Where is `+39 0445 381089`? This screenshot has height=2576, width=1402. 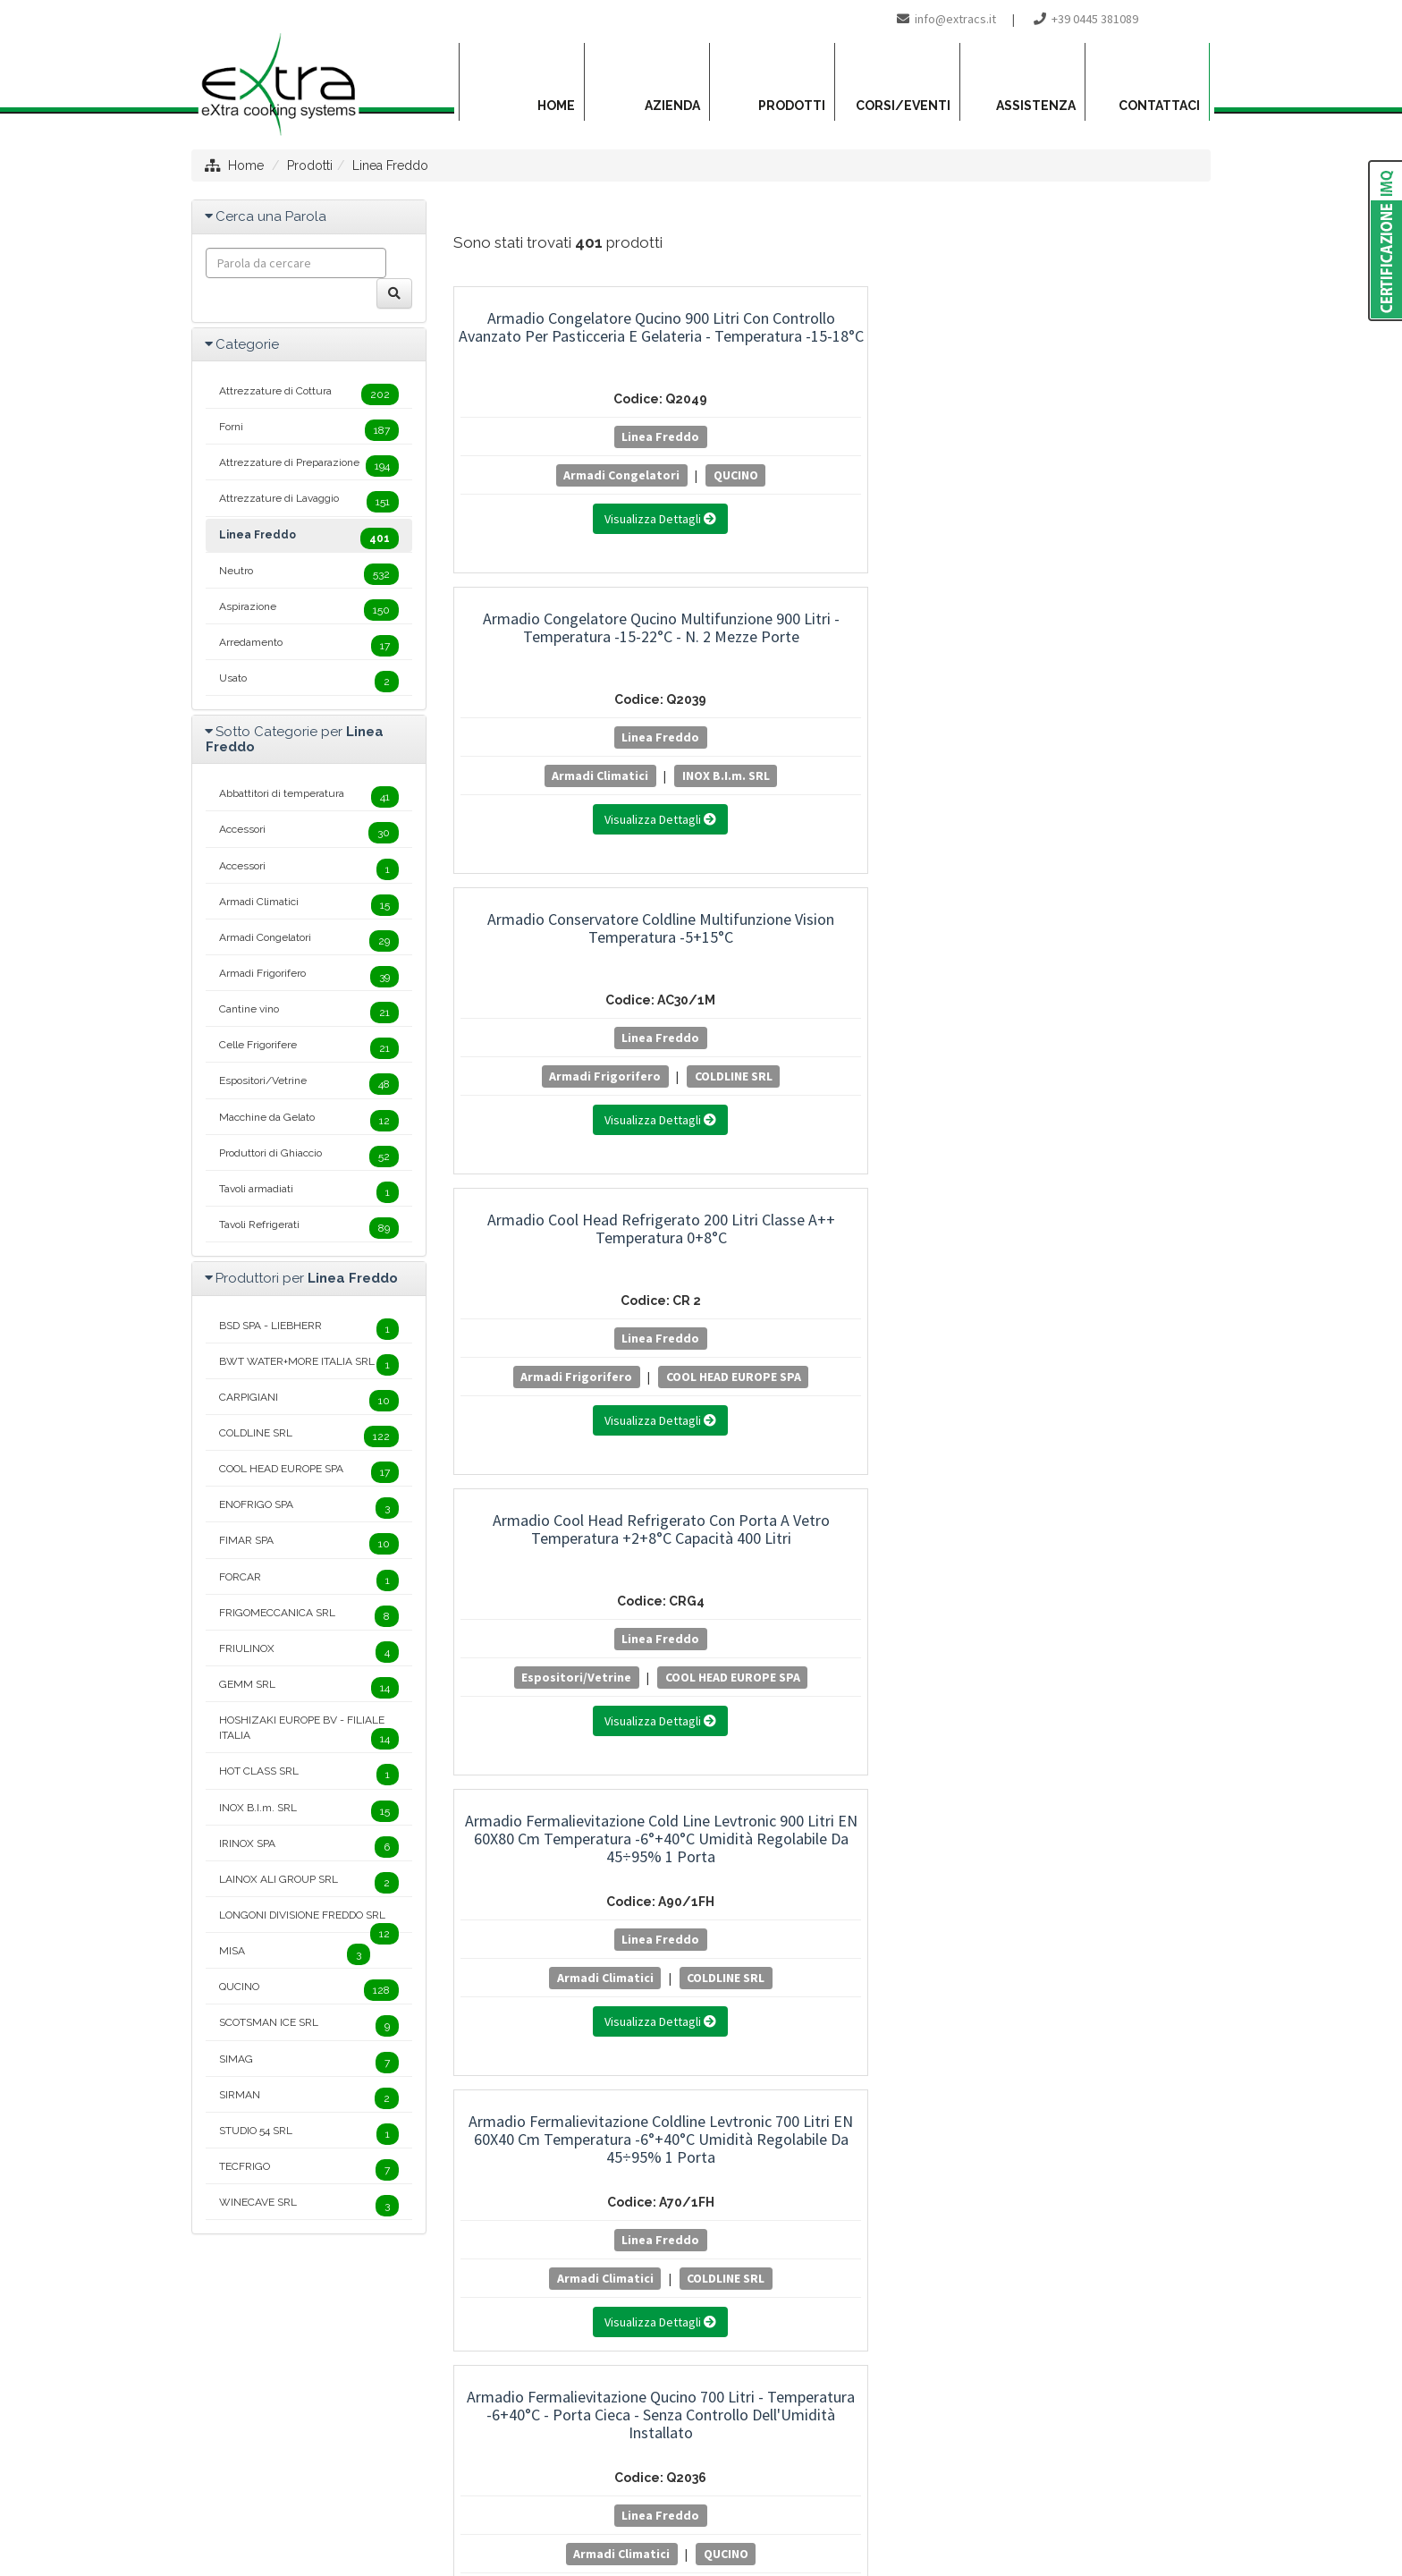 +39 0445 381089 is located at coordinates (1095, 19).